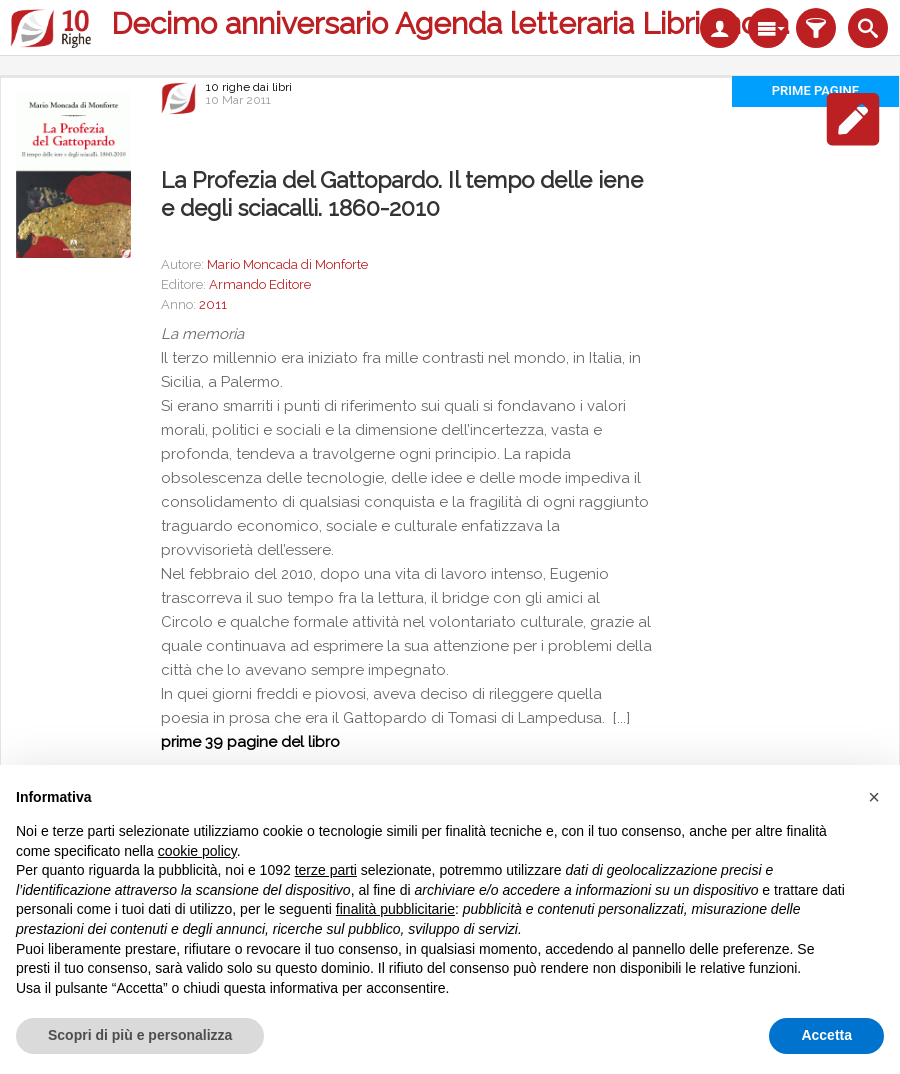 This screenshot has height=1074, width=900. Describe the element at coordinates (826, 1035) in the screenshot. I see `Accetta [button]` at that location.